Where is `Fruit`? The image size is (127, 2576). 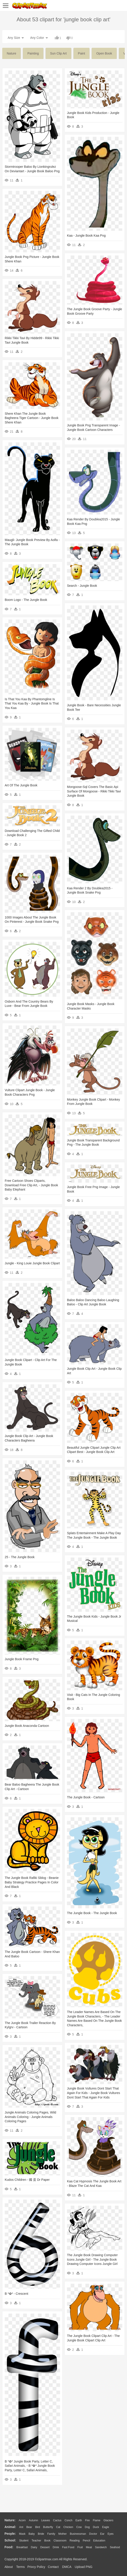
Fruit is located at coordinates (80, 2547).